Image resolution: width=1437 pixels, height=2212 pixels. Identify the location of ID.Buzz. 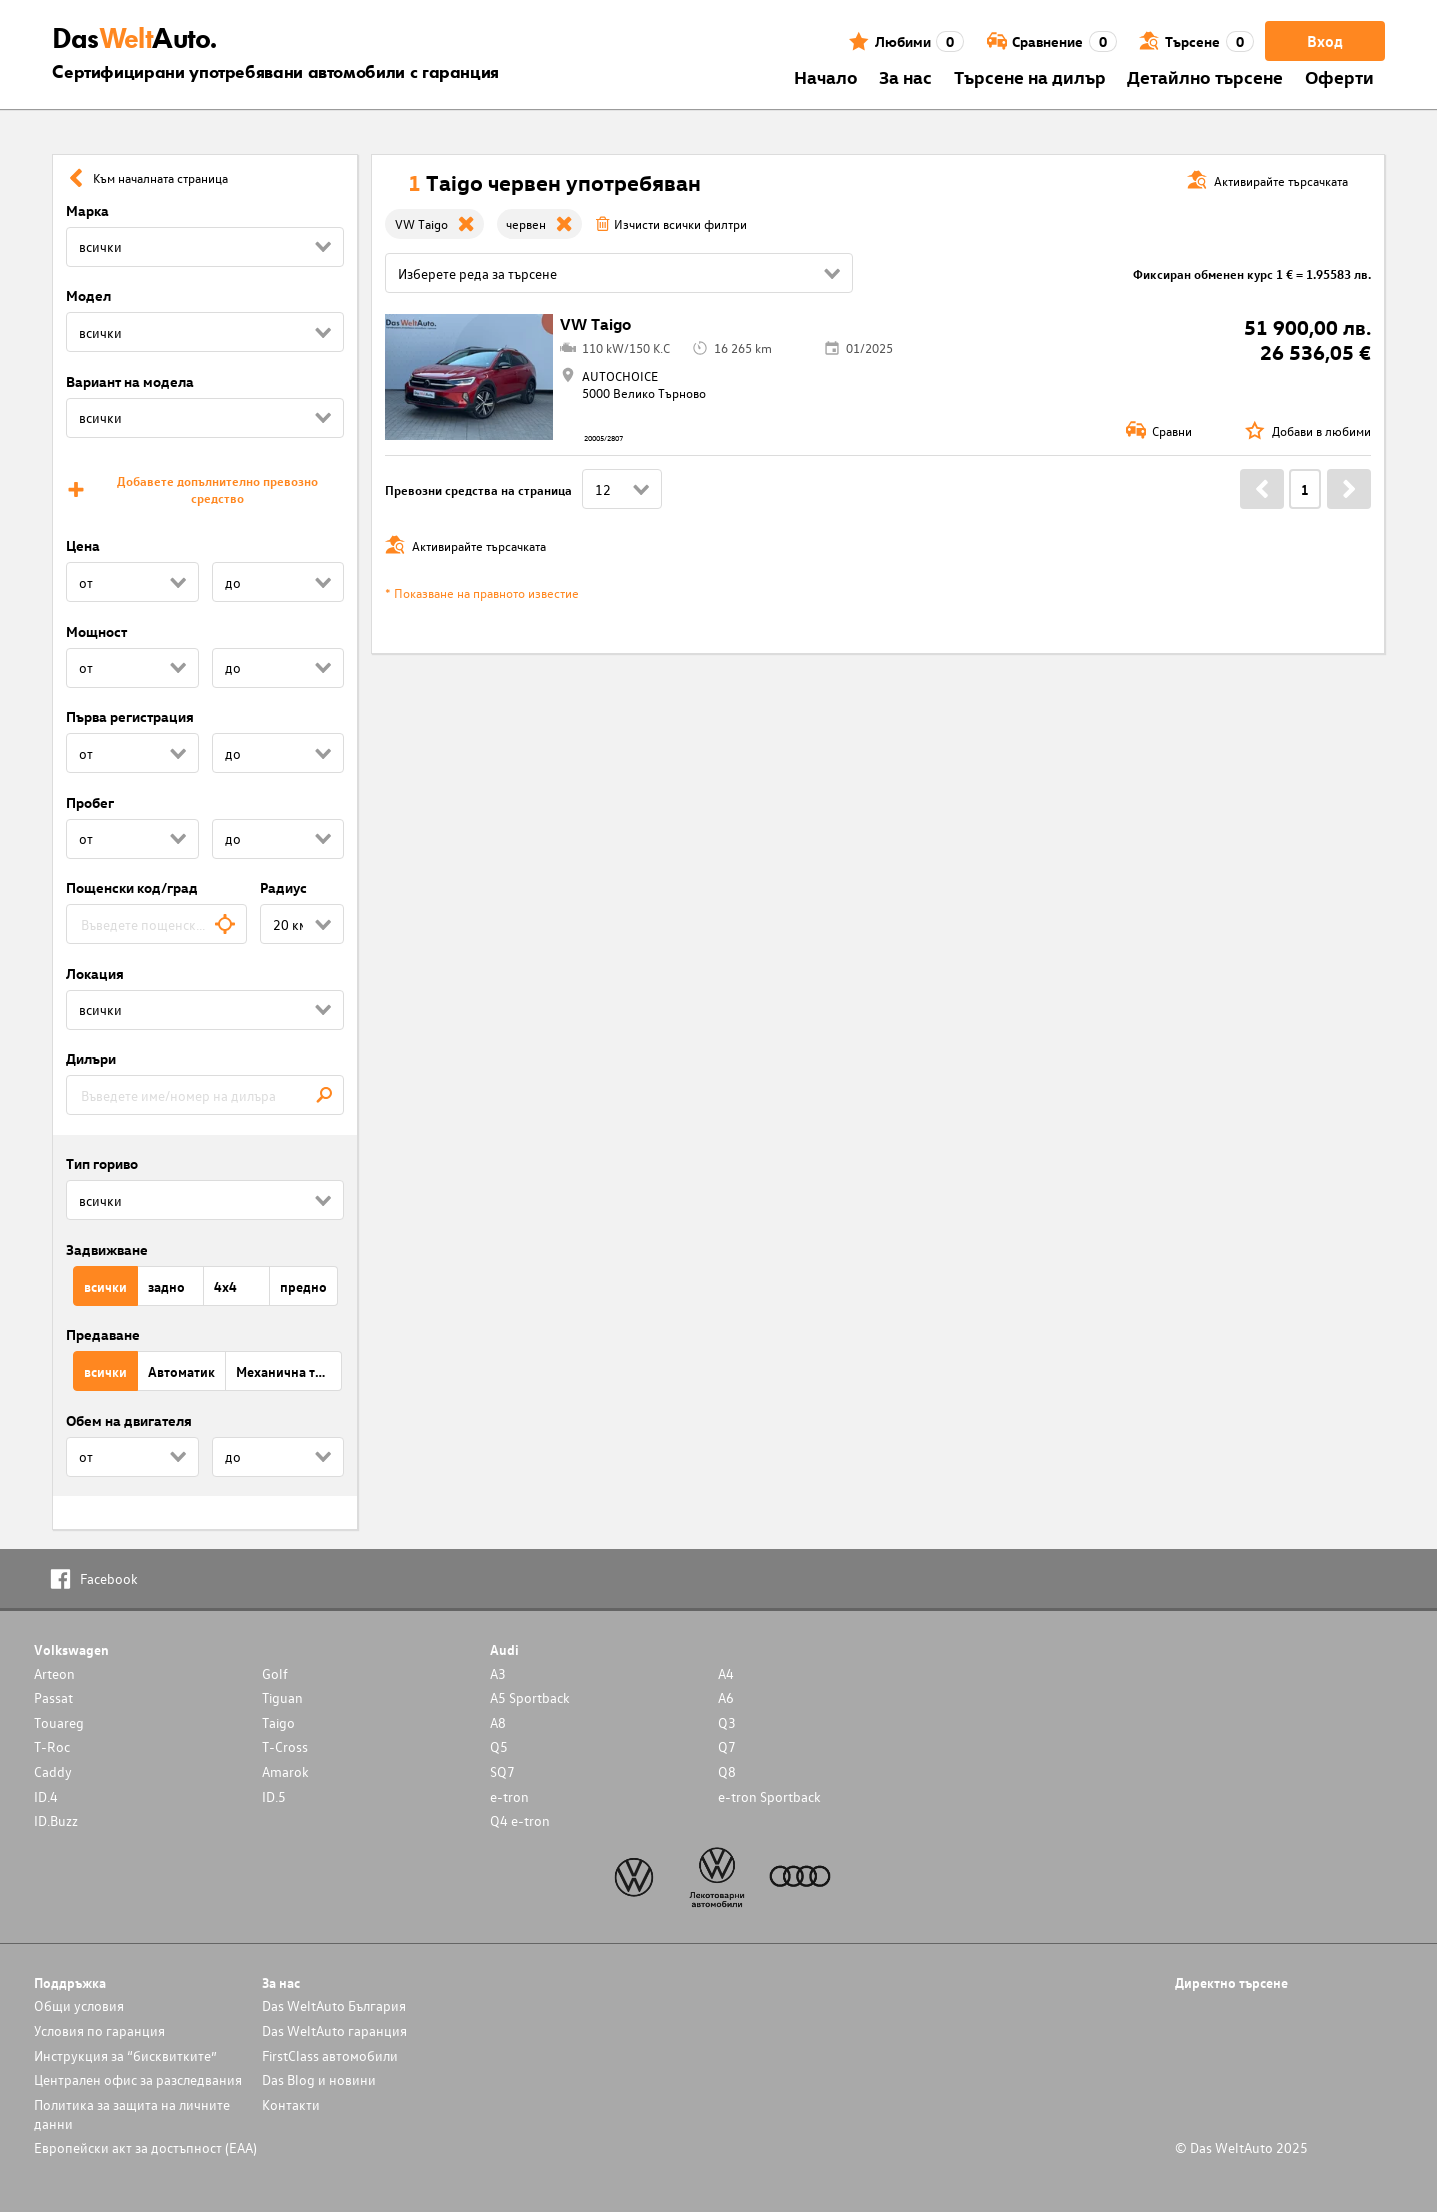
(56, 1820).